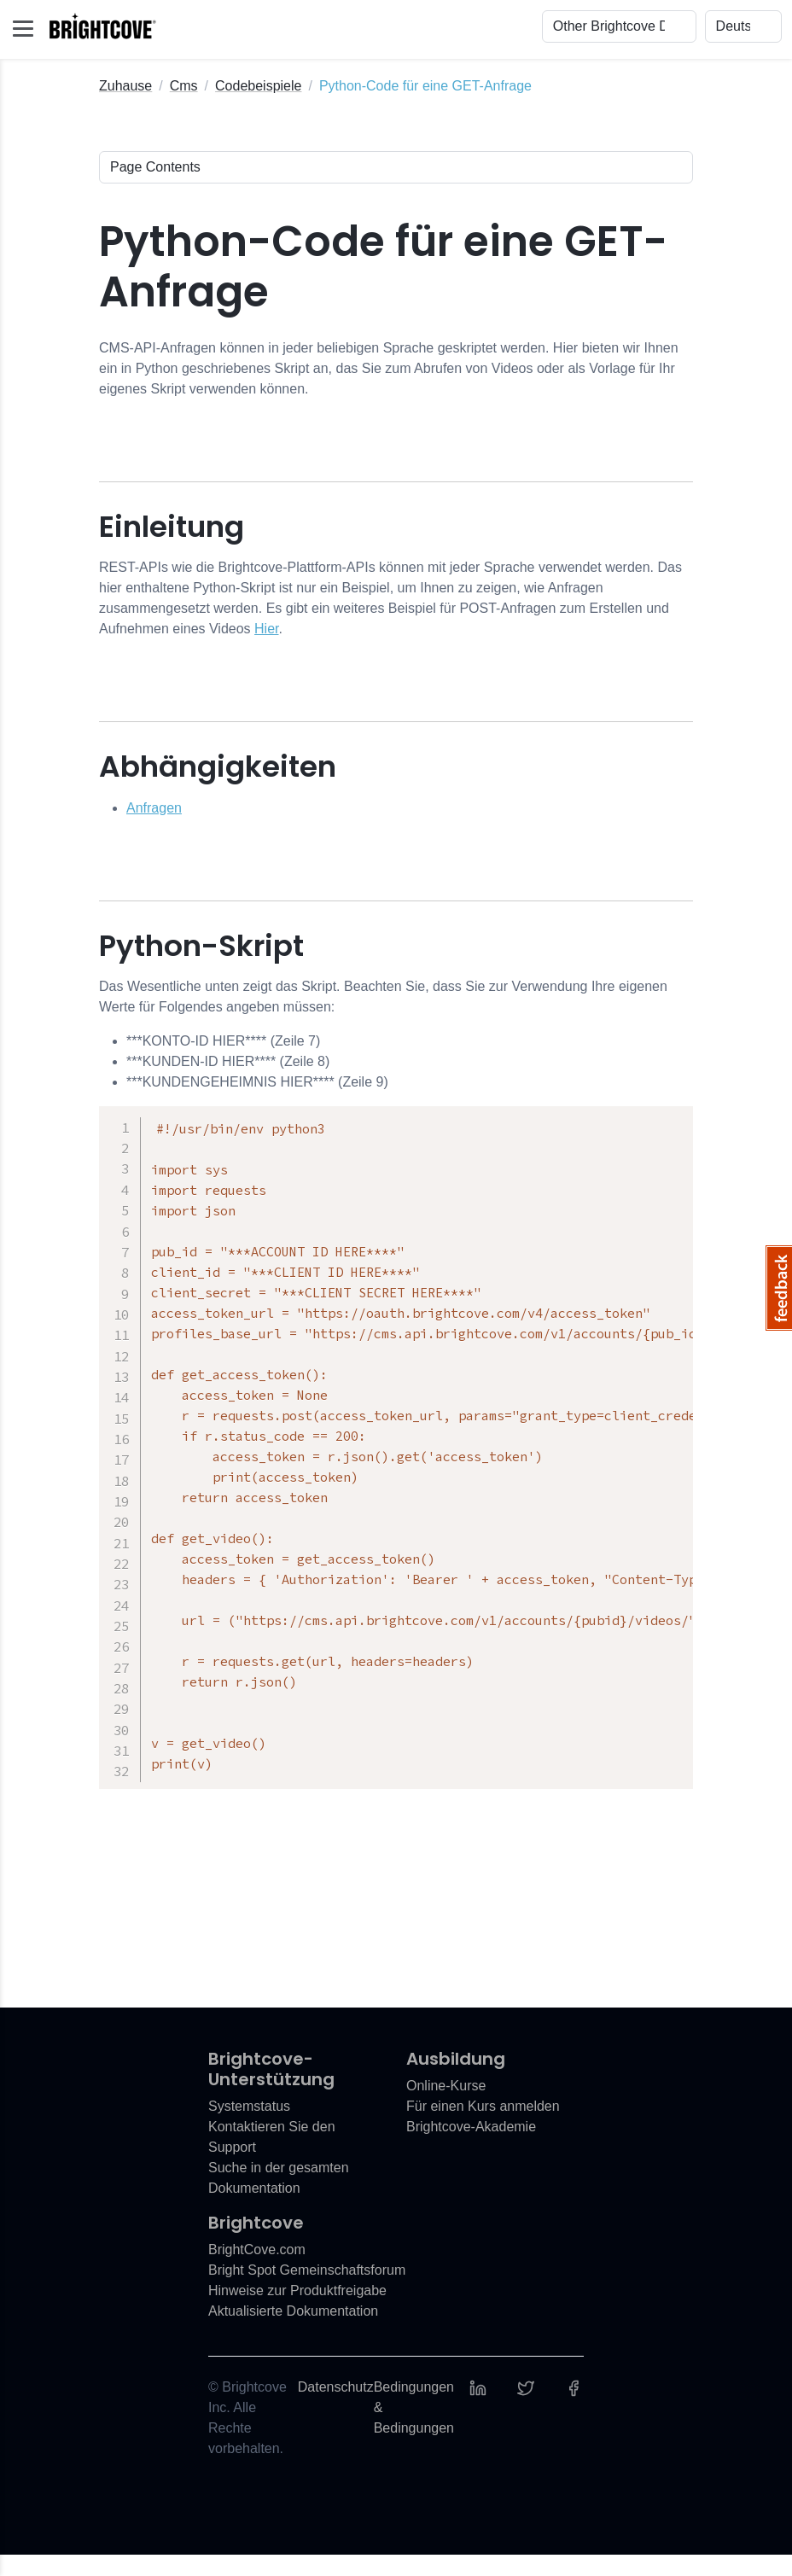  Describe the element at coordinates (249, 2127) in the screenshot. I see `Systemstatus` at that location.